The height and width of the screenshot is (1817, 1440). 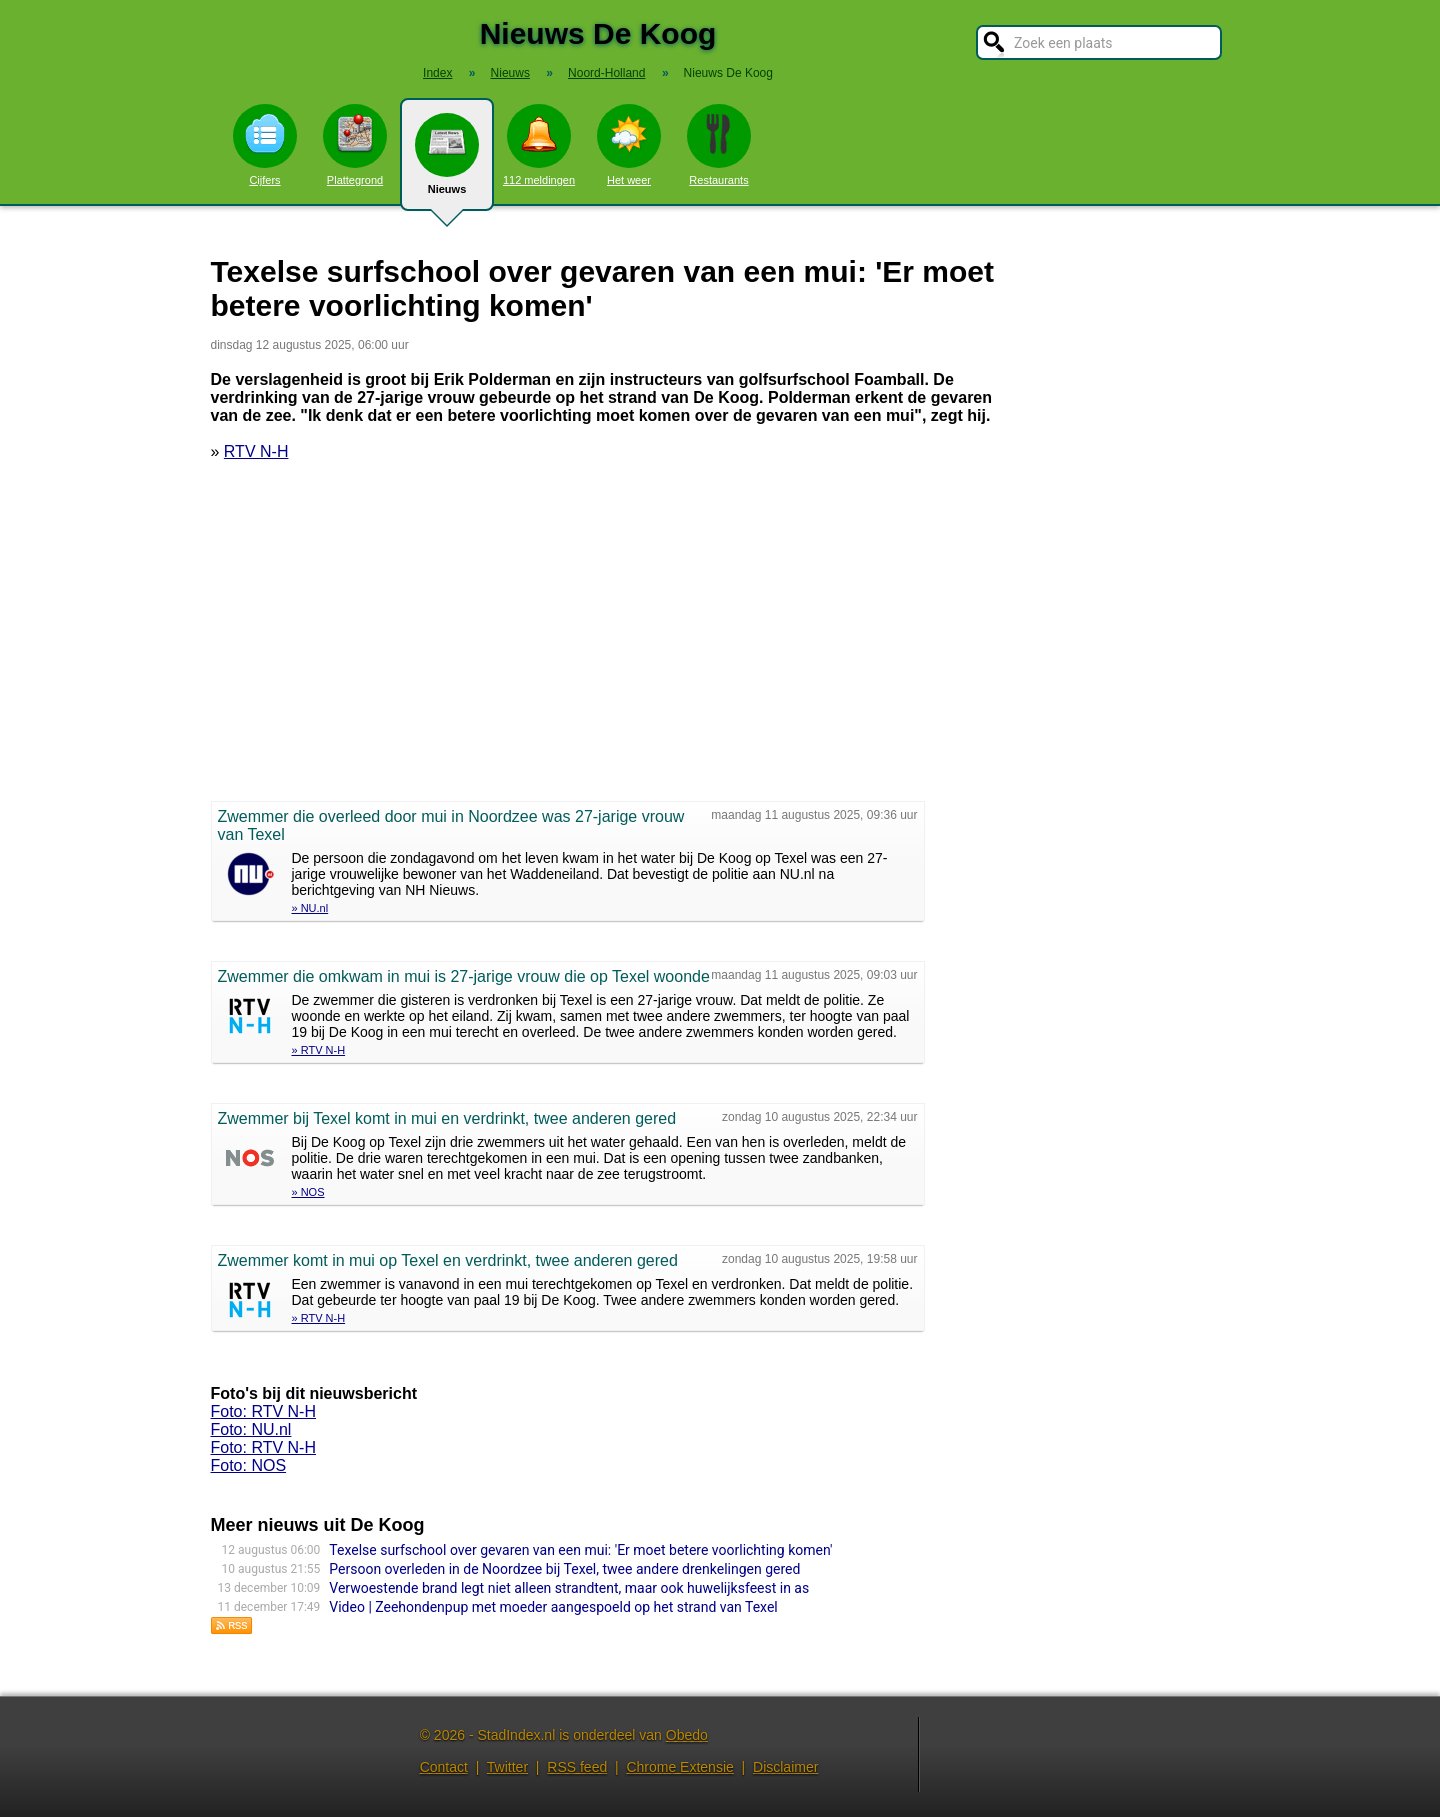 I want to click on » NOS, so click(x=308, y=1192).